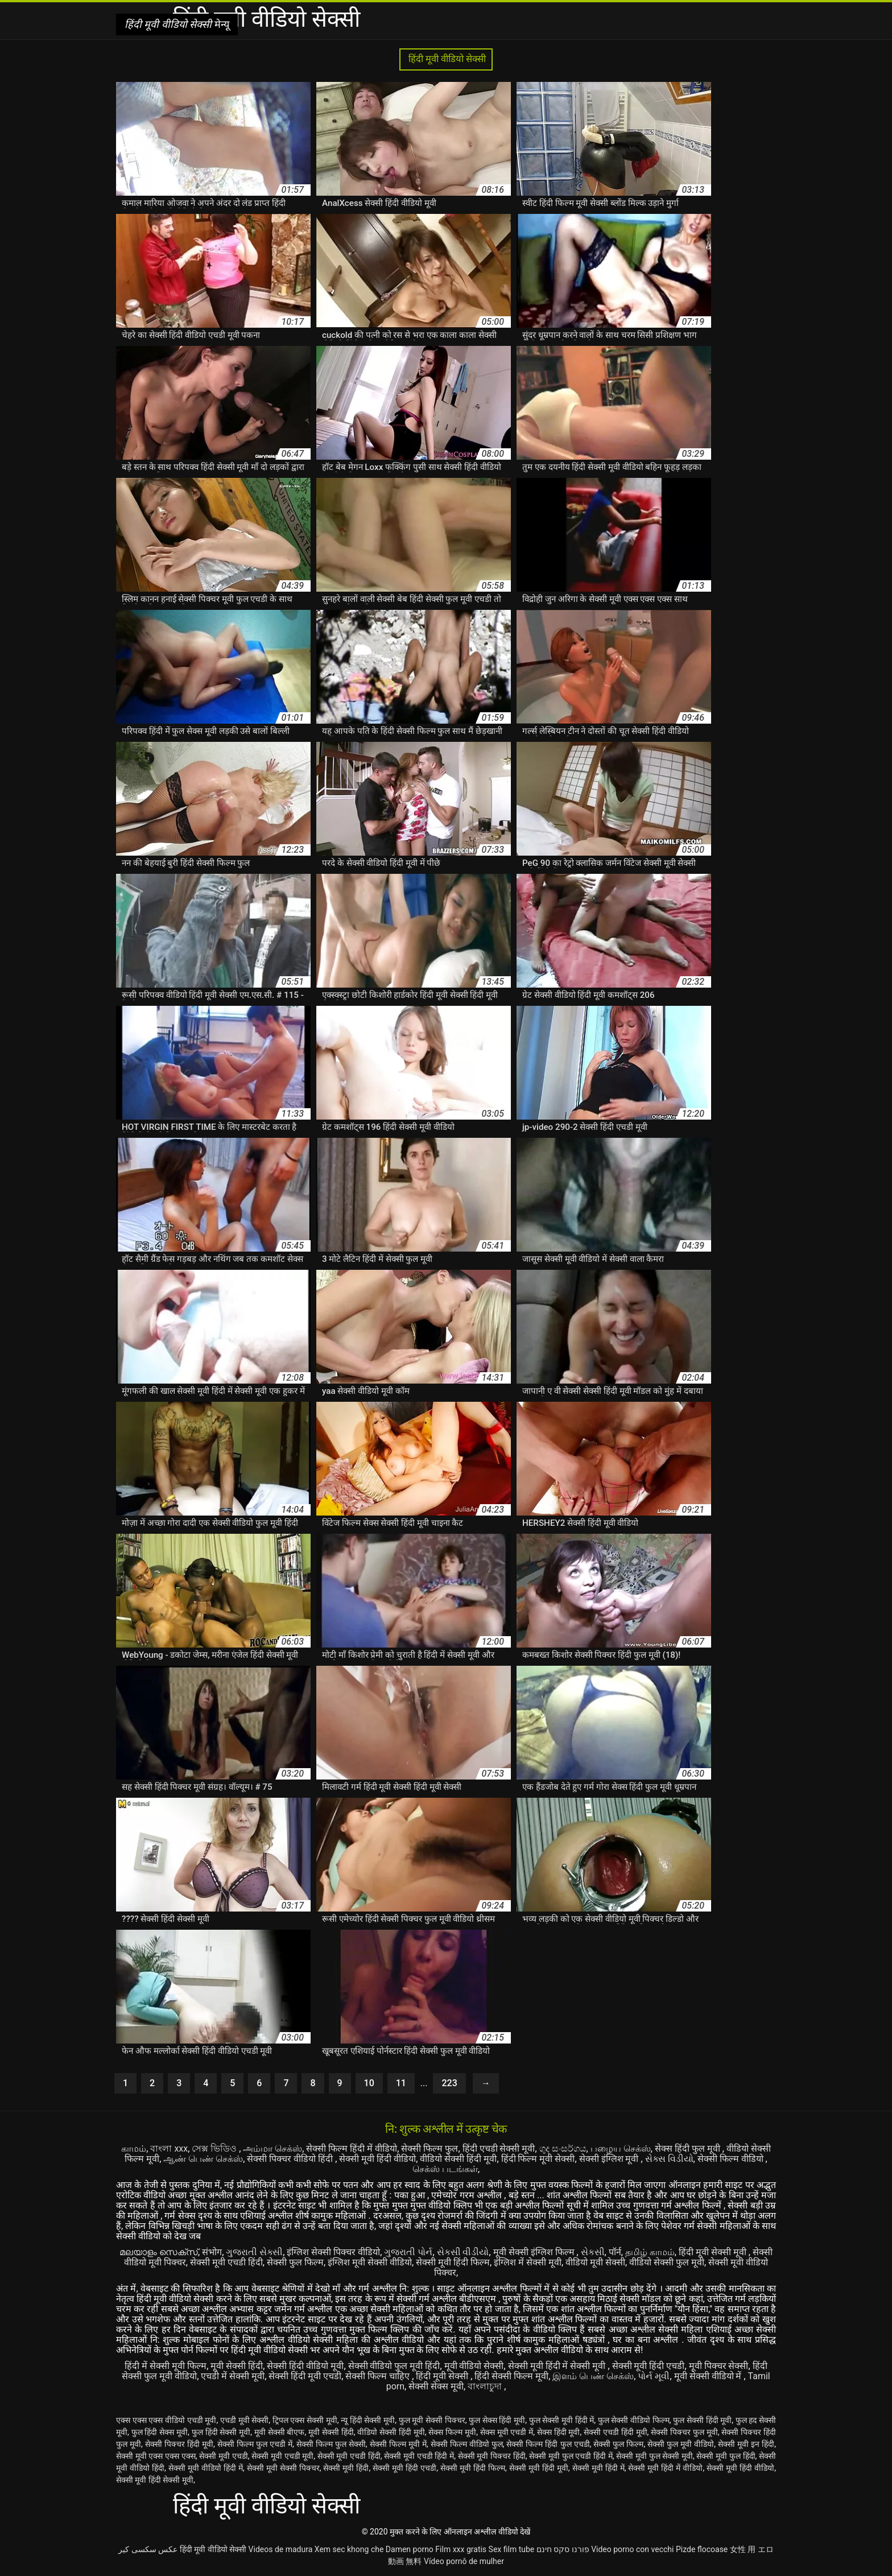 This screenshot has width=892, height=2576. Describe the element at coordinates (419, 2456) in the screenshot. I see `सेक्सी मूवी एचडी हिंदी में` at that location.